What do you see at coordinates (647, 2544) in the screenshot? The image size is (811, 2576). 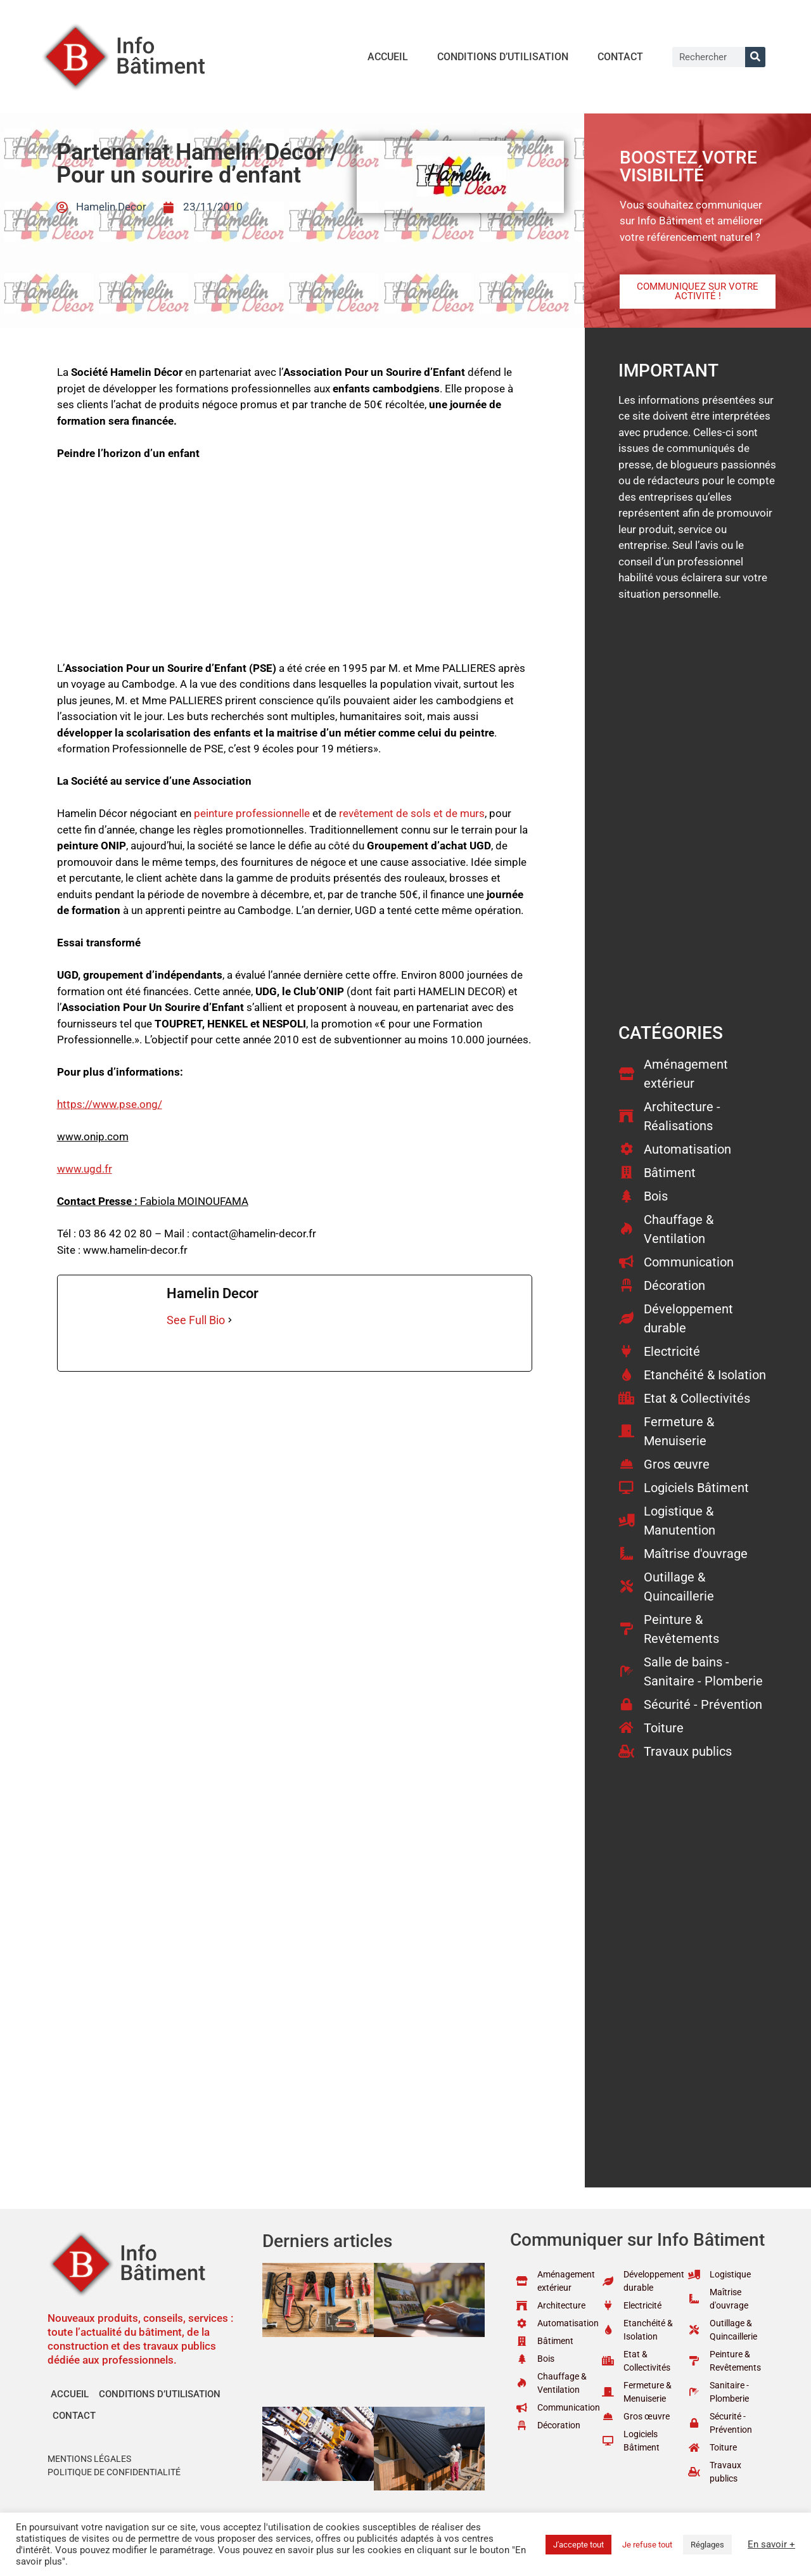 I see `Je refuse tout [button]` at bounding box center [647, 2544].